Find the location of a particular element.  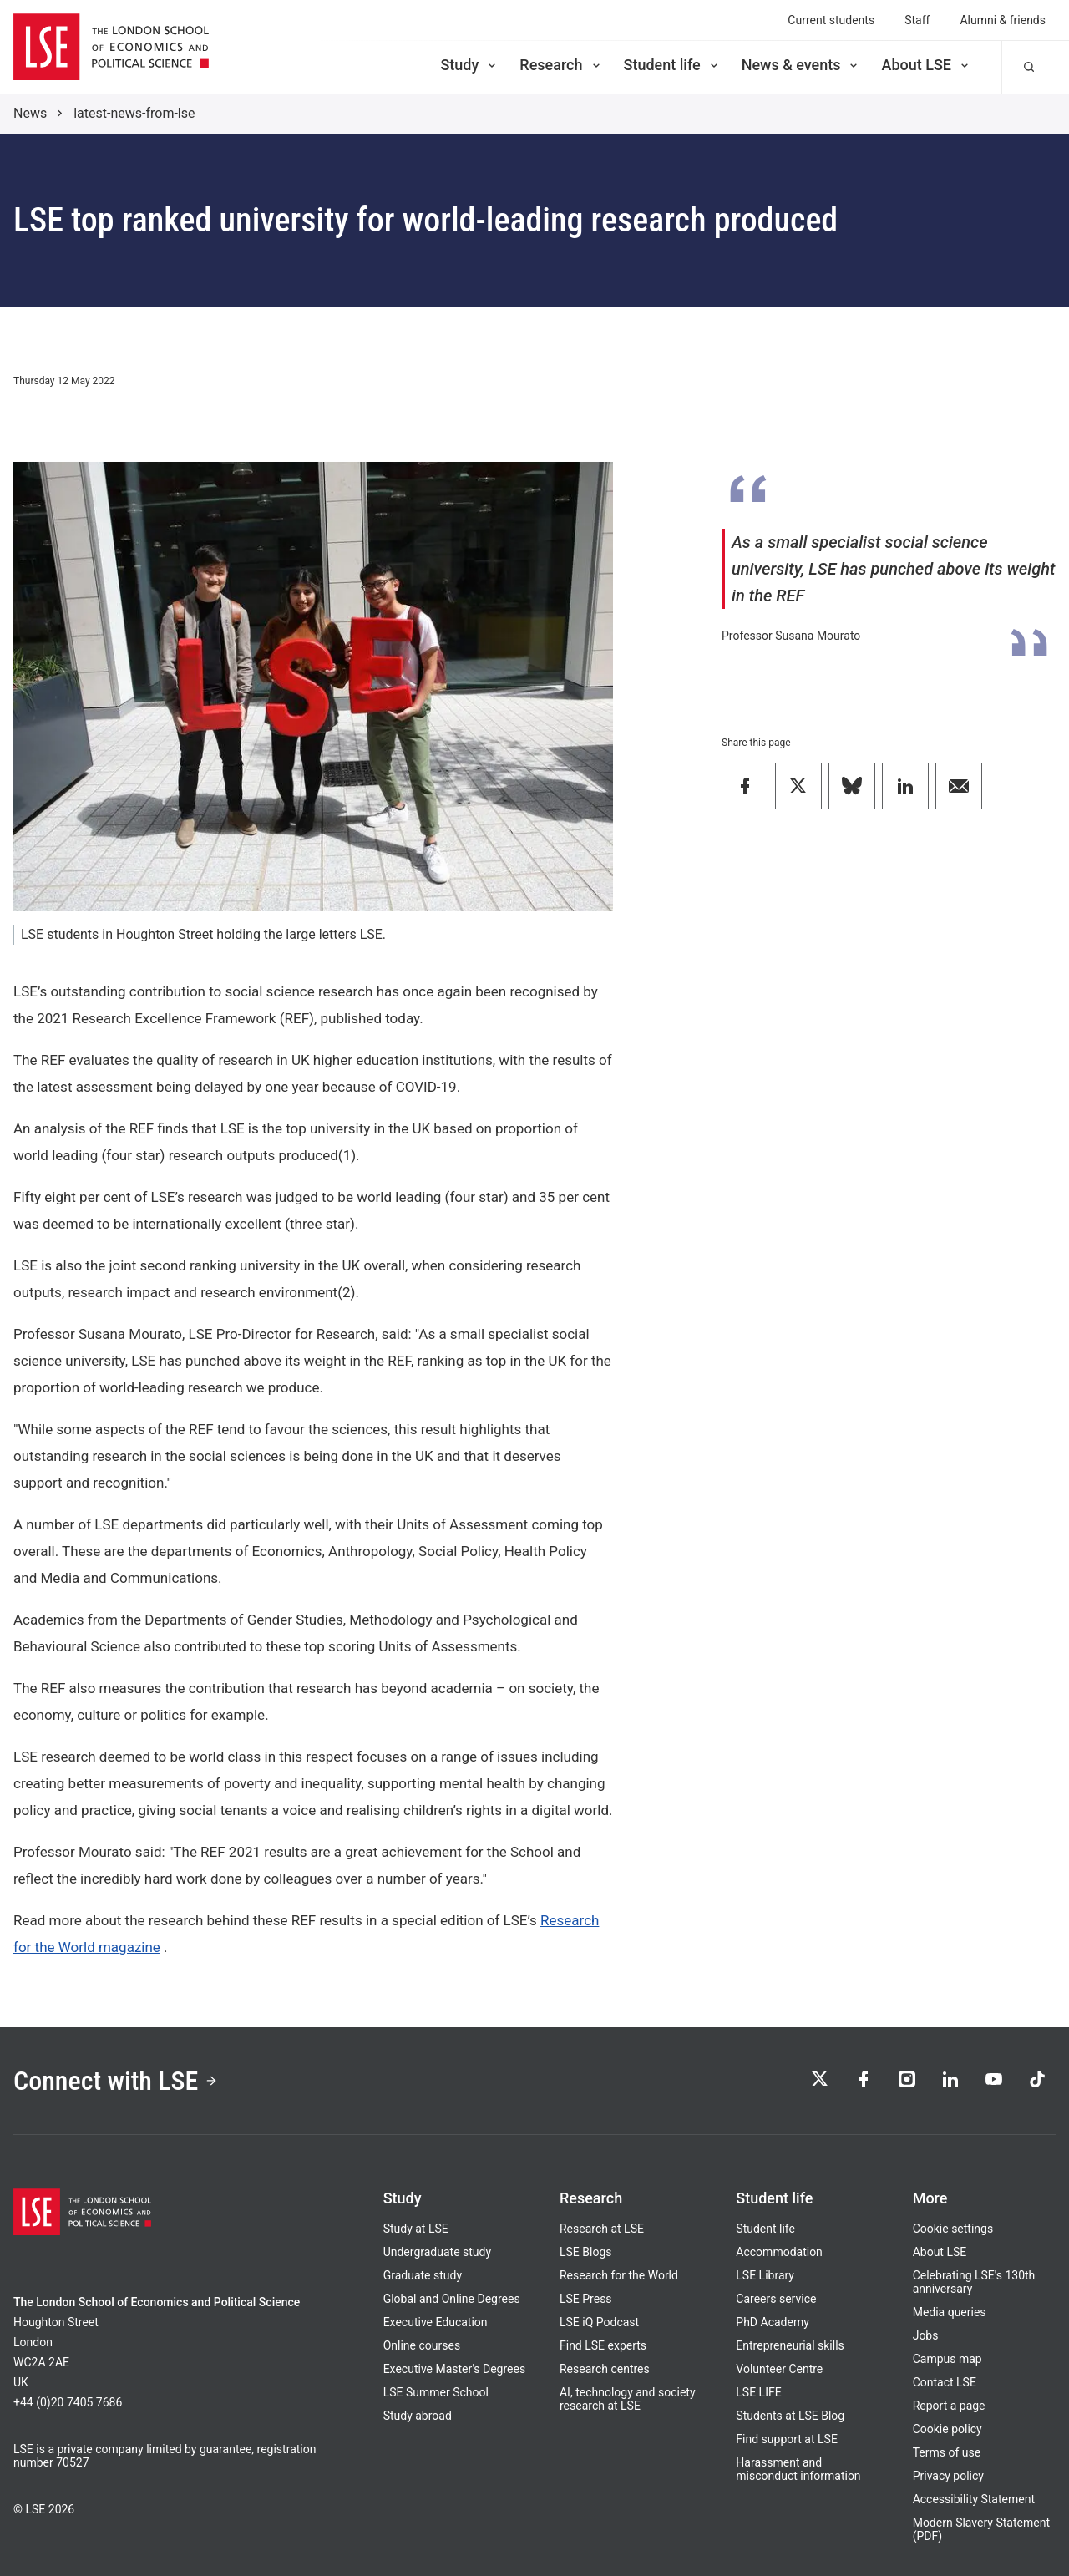

Volunteer Centre is located at coordinates (779, 2369).